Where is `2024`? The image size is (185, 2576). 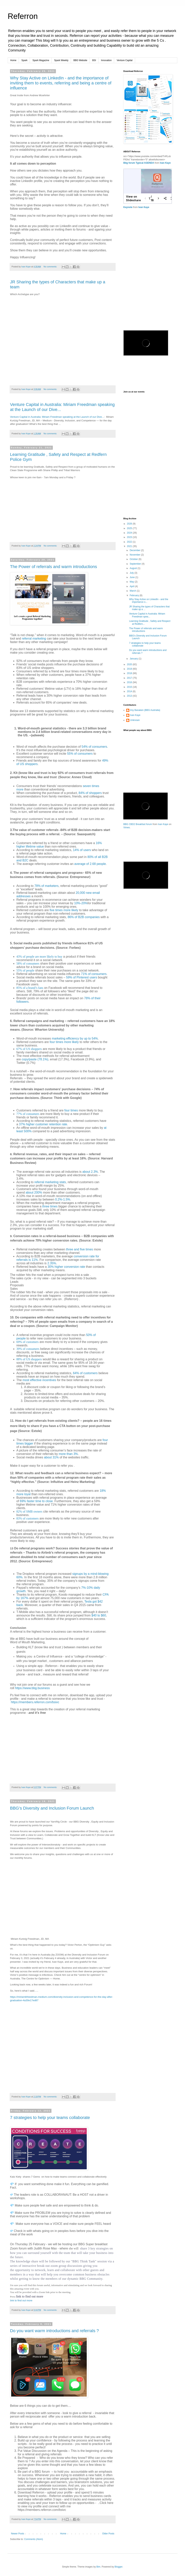 2024 is located at coordinates (130, 532).